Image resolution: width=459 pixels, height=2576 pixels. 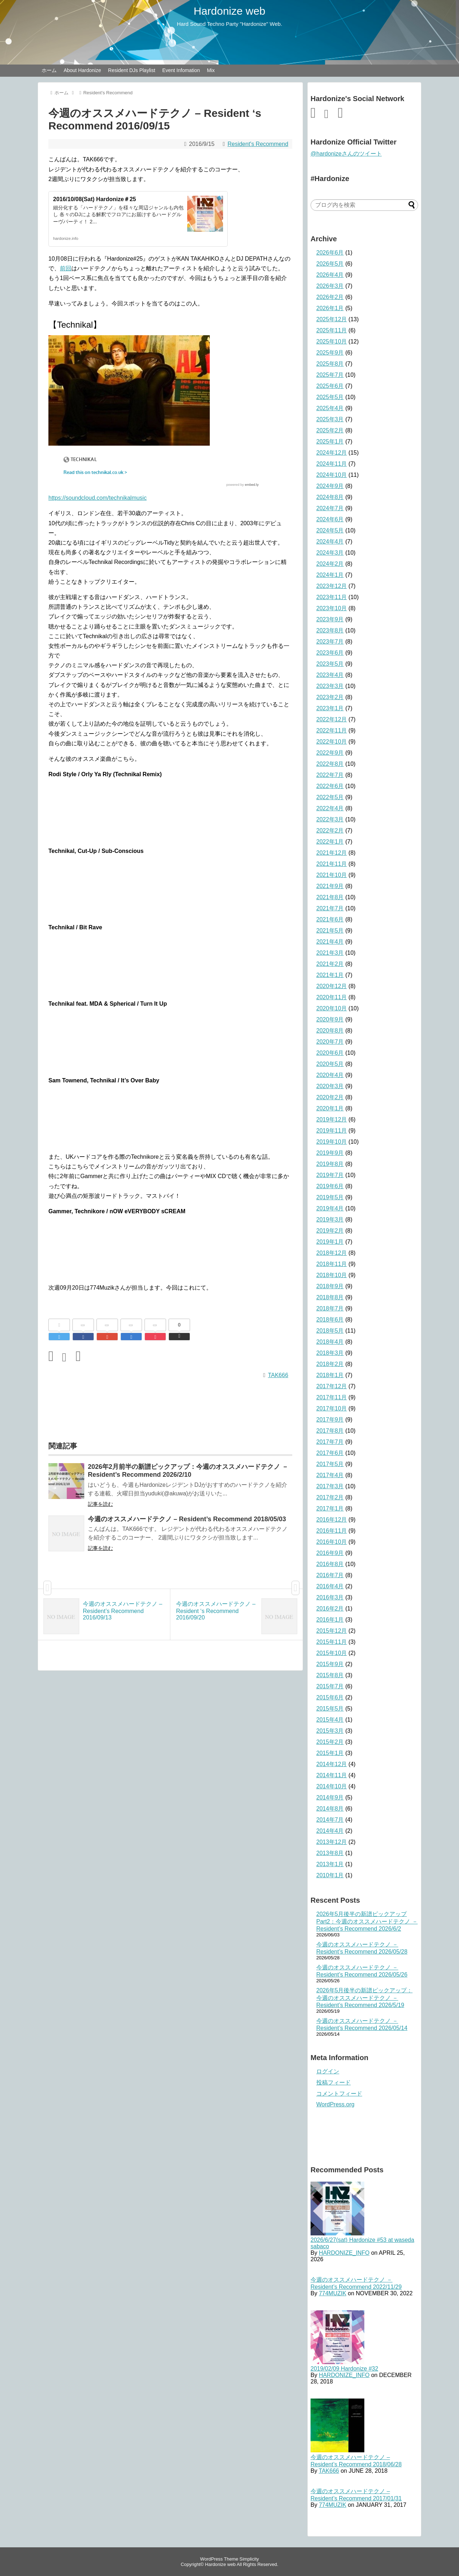 I want to click on 2016年4月, so click(x=330, y=1586).